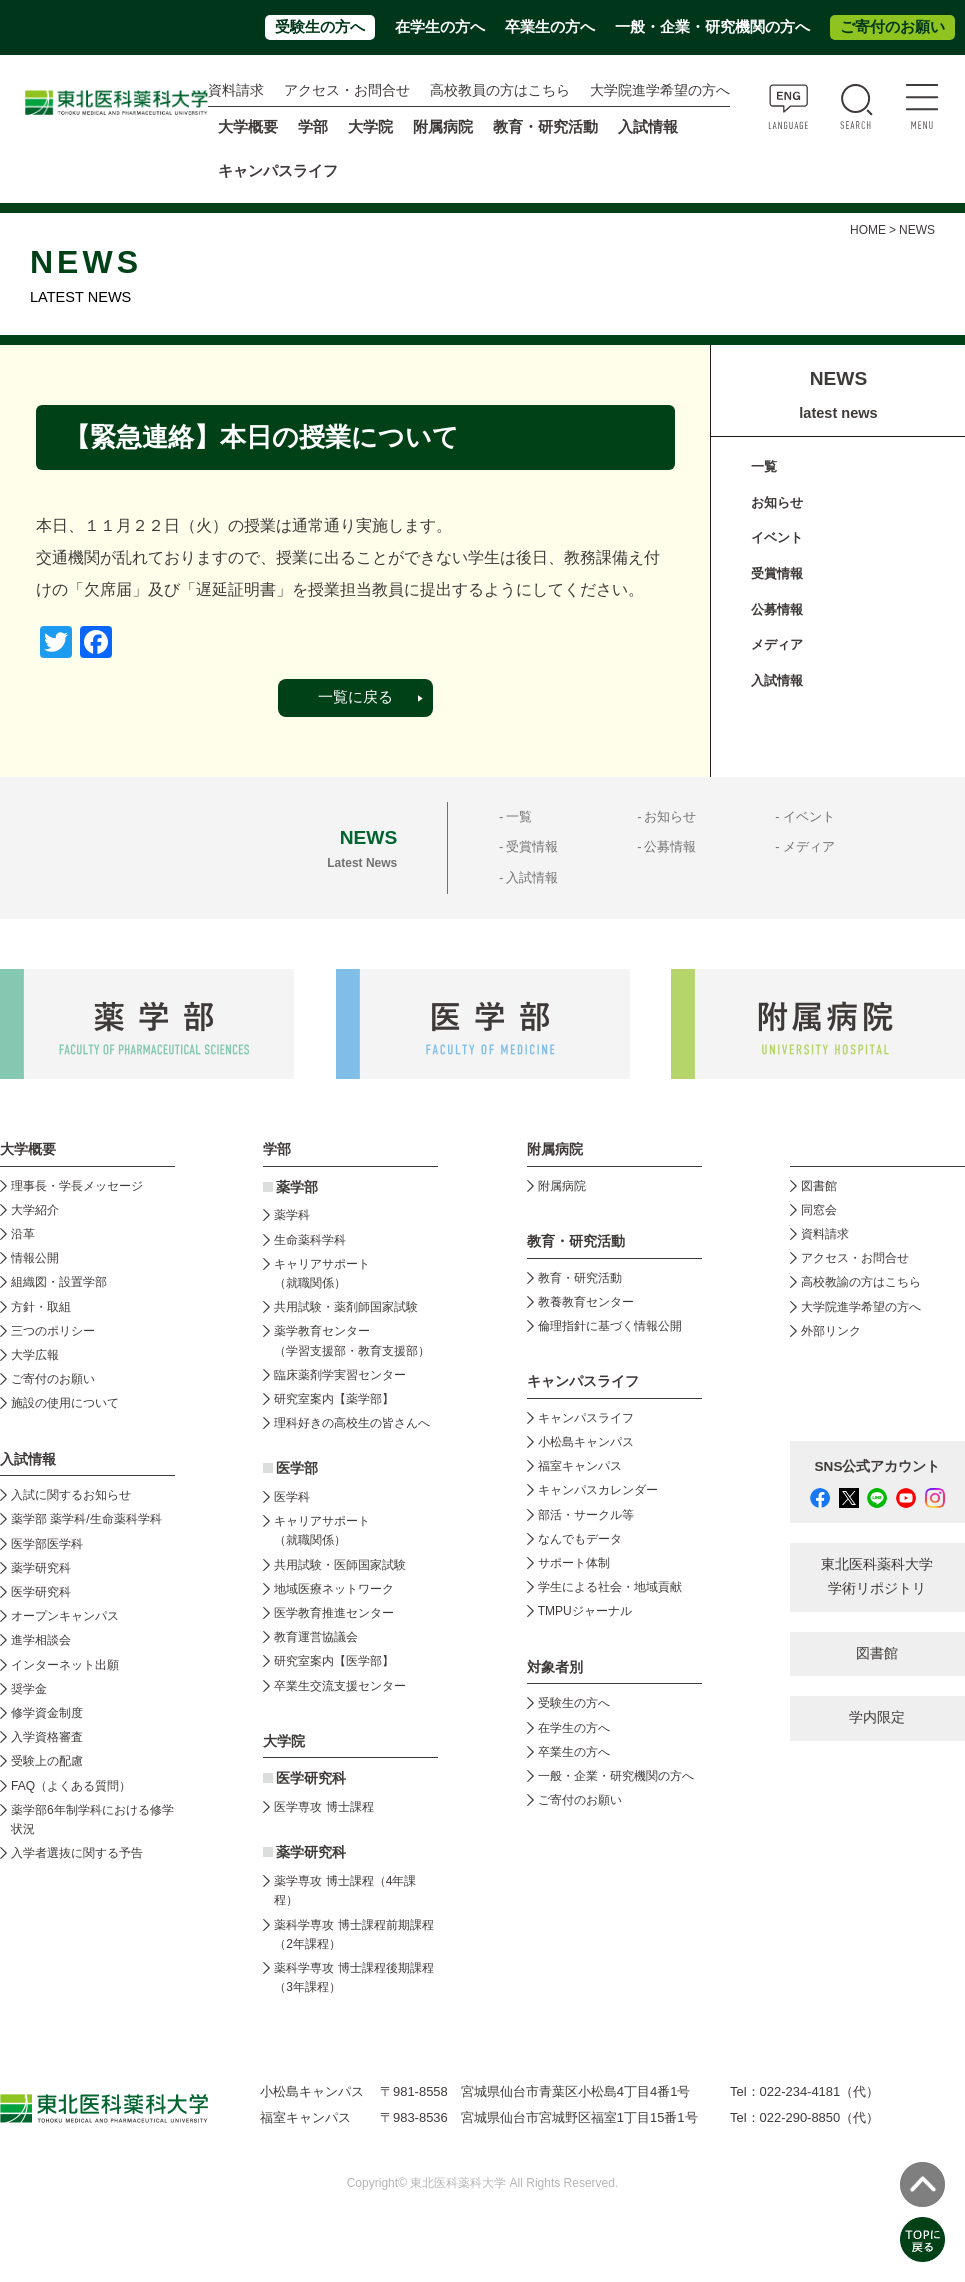 Image resolution: width=965 pixels, height=2282 pixels. Describe the element at coordinates (86, 1519) in the screenshot. I see `薬学部 薬学科/生命薬科学科` at that location.